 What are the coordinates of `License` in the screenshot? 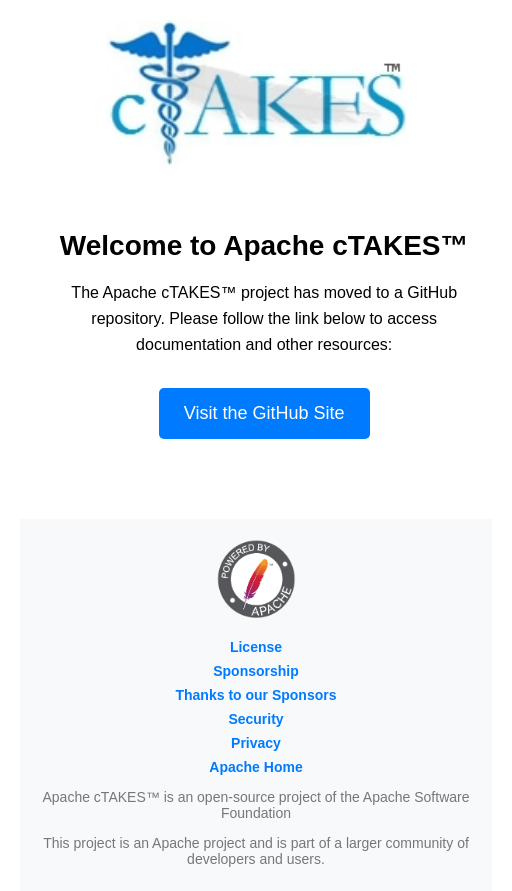 It's located at (256, 647).